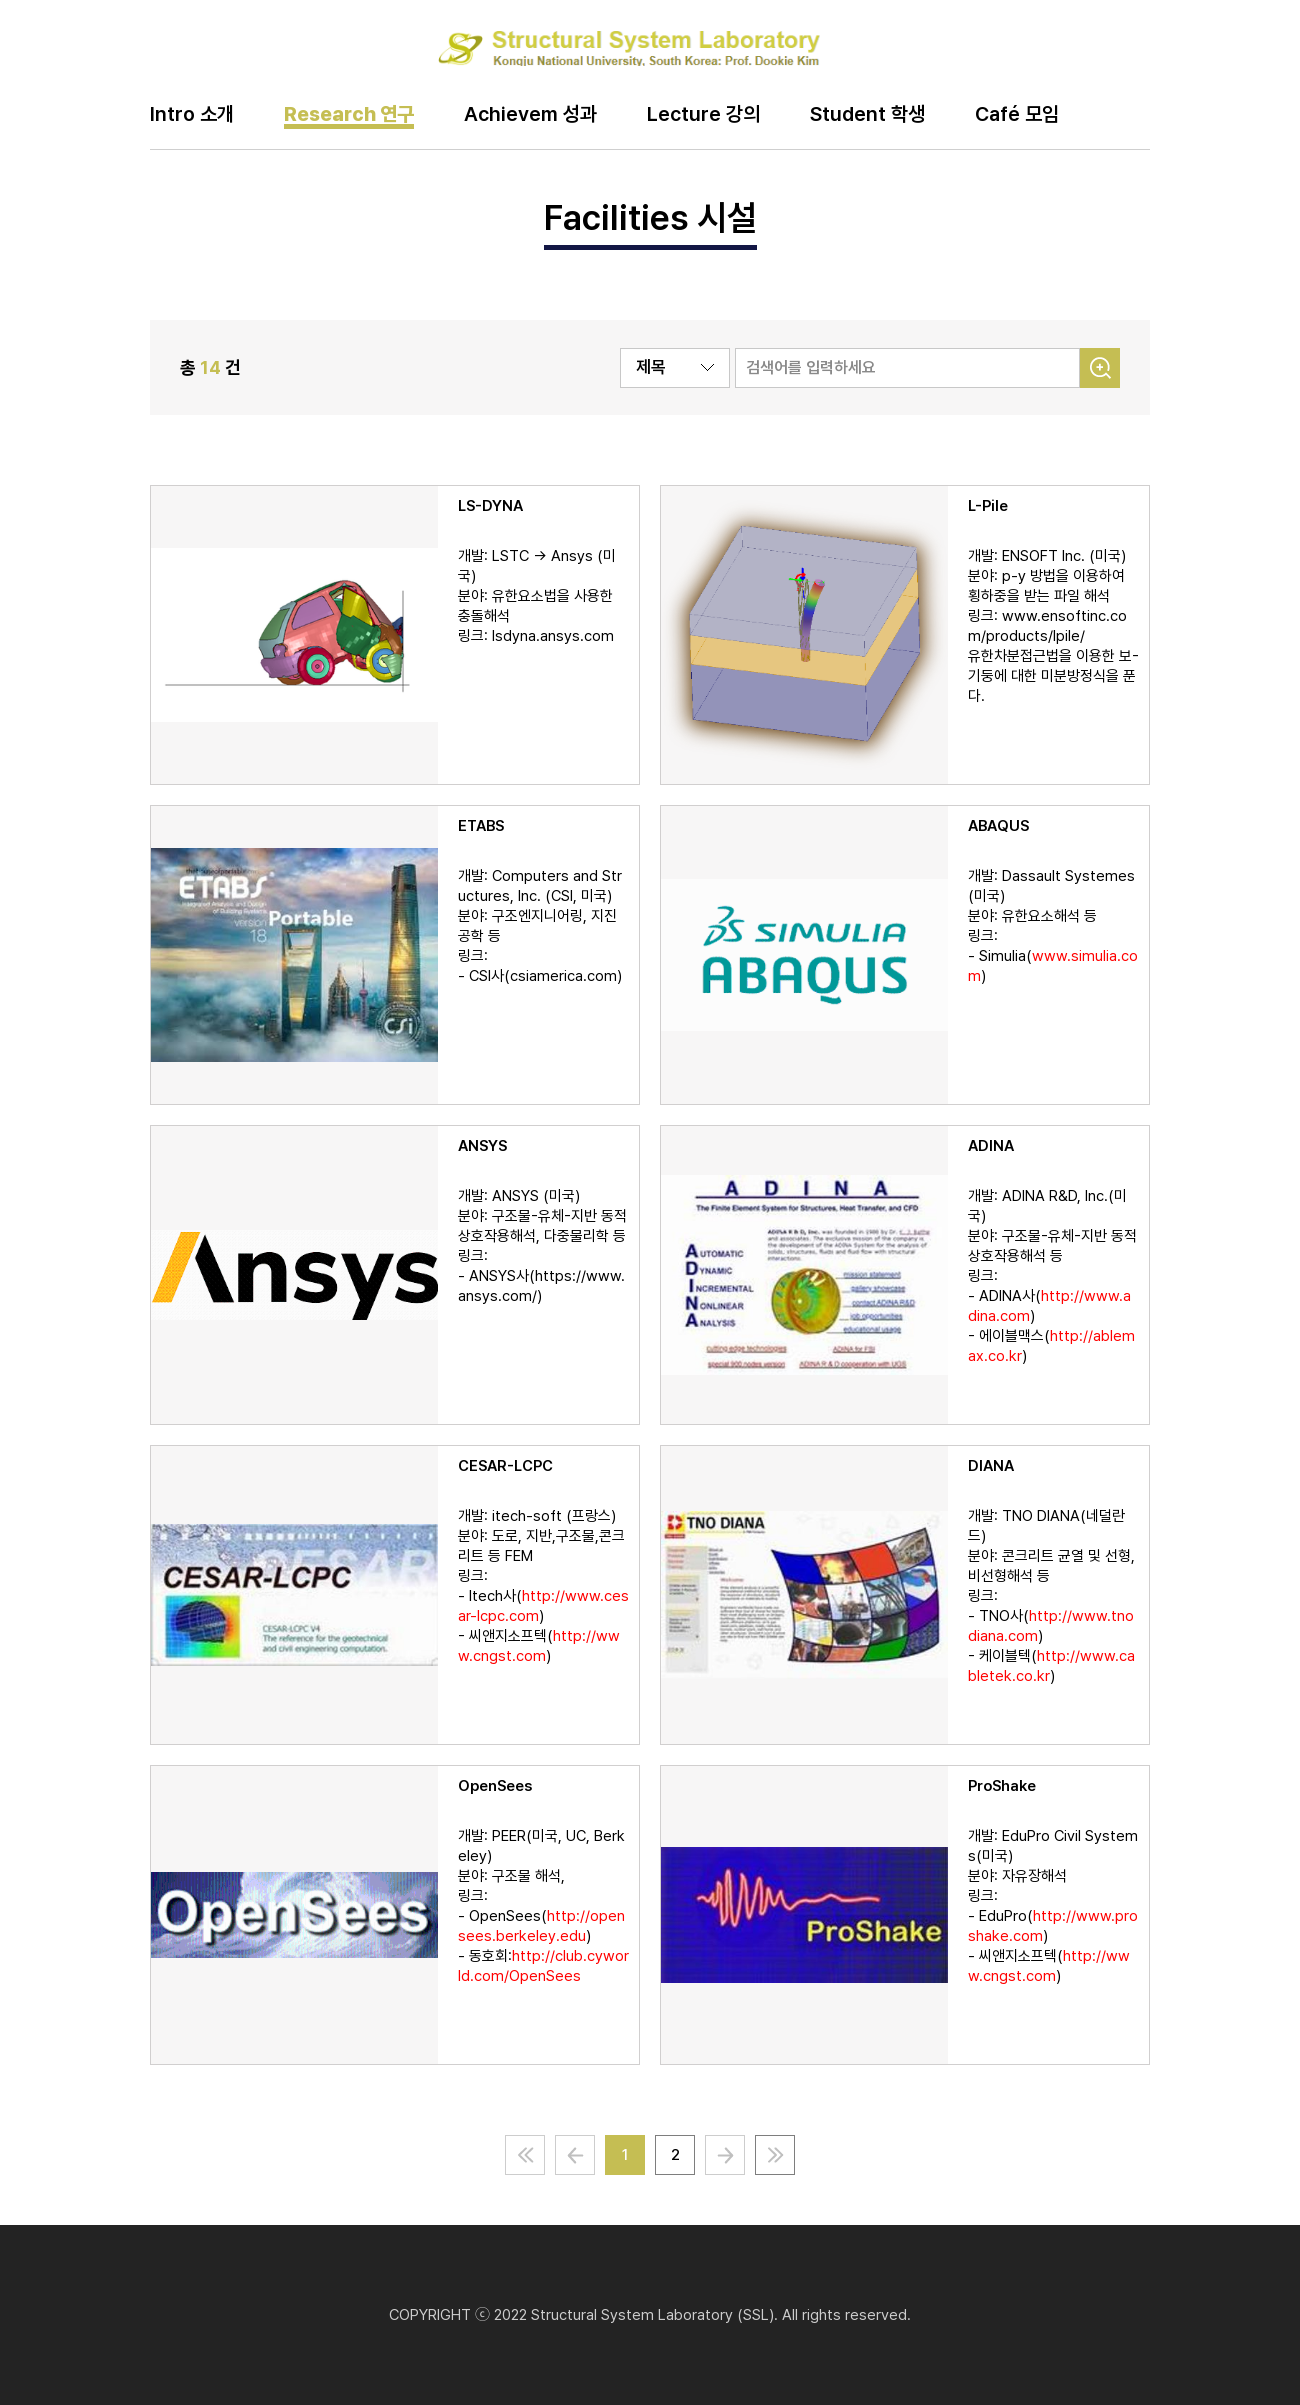 The height and width of the screenshot is (2405, 1300). Describe the element at coordinates (553, 636) in the screenshot. I see `lsdyna.ansys.com` at that location.